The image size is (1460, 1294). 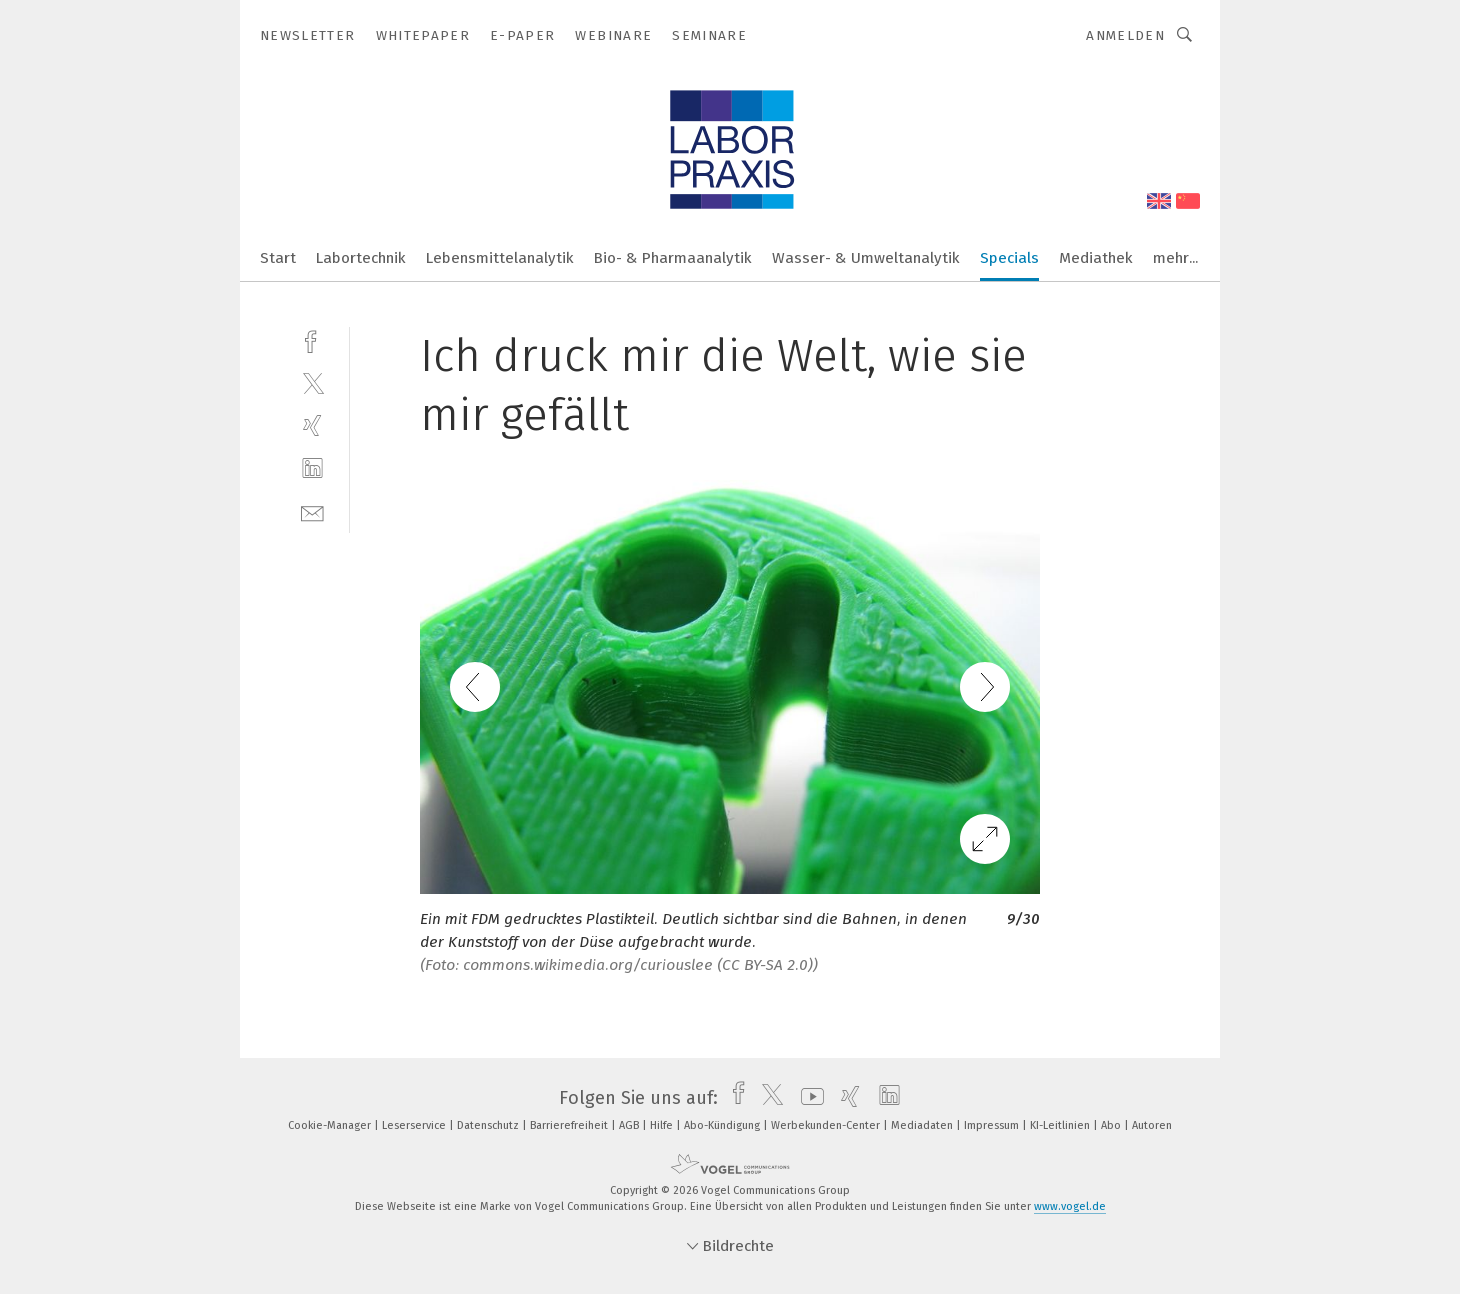 I want to click on AGB, so click(x=630, y=1125).